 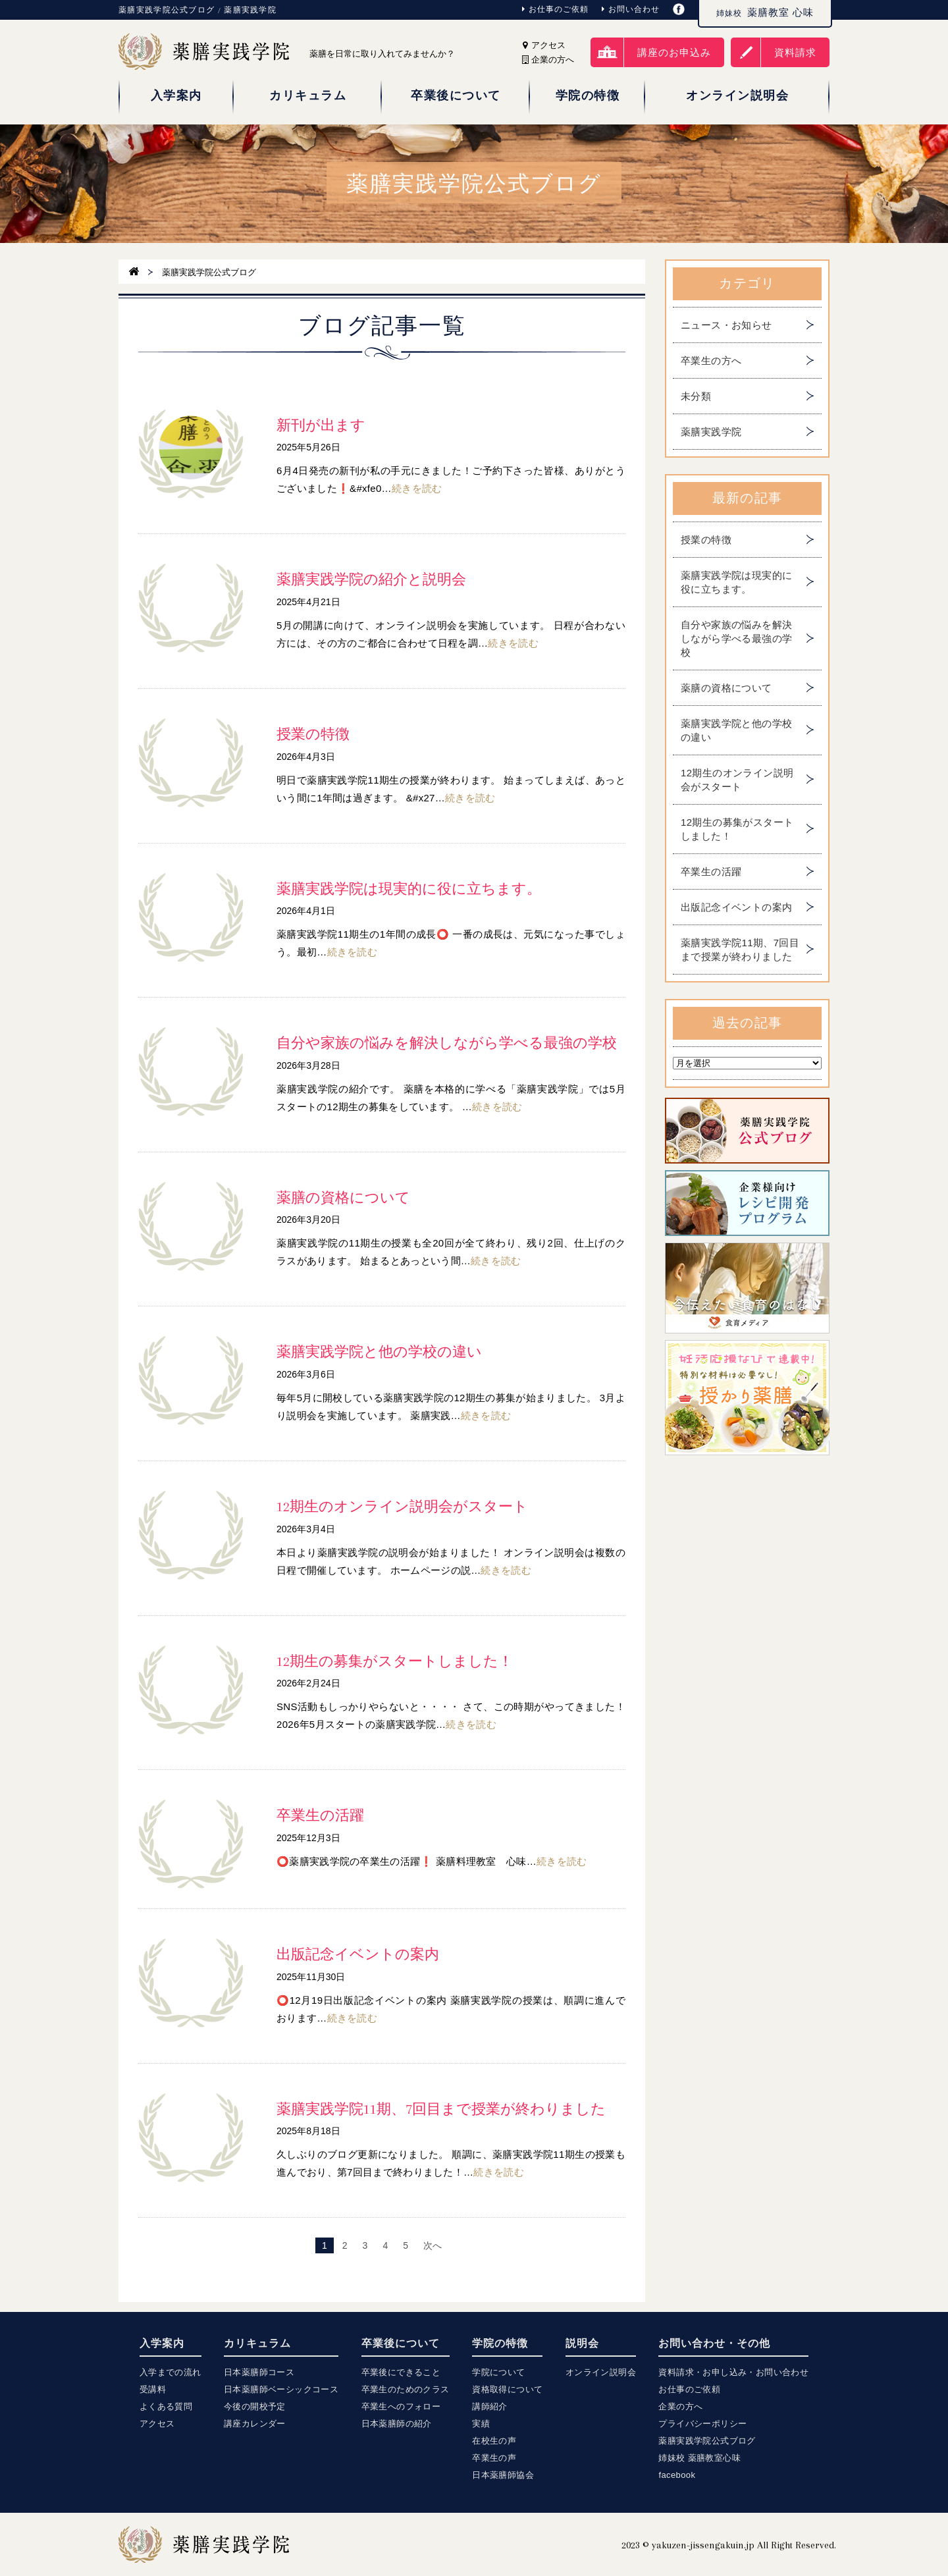 I want to click on 授業の特徴, so click(x=706, y=539).